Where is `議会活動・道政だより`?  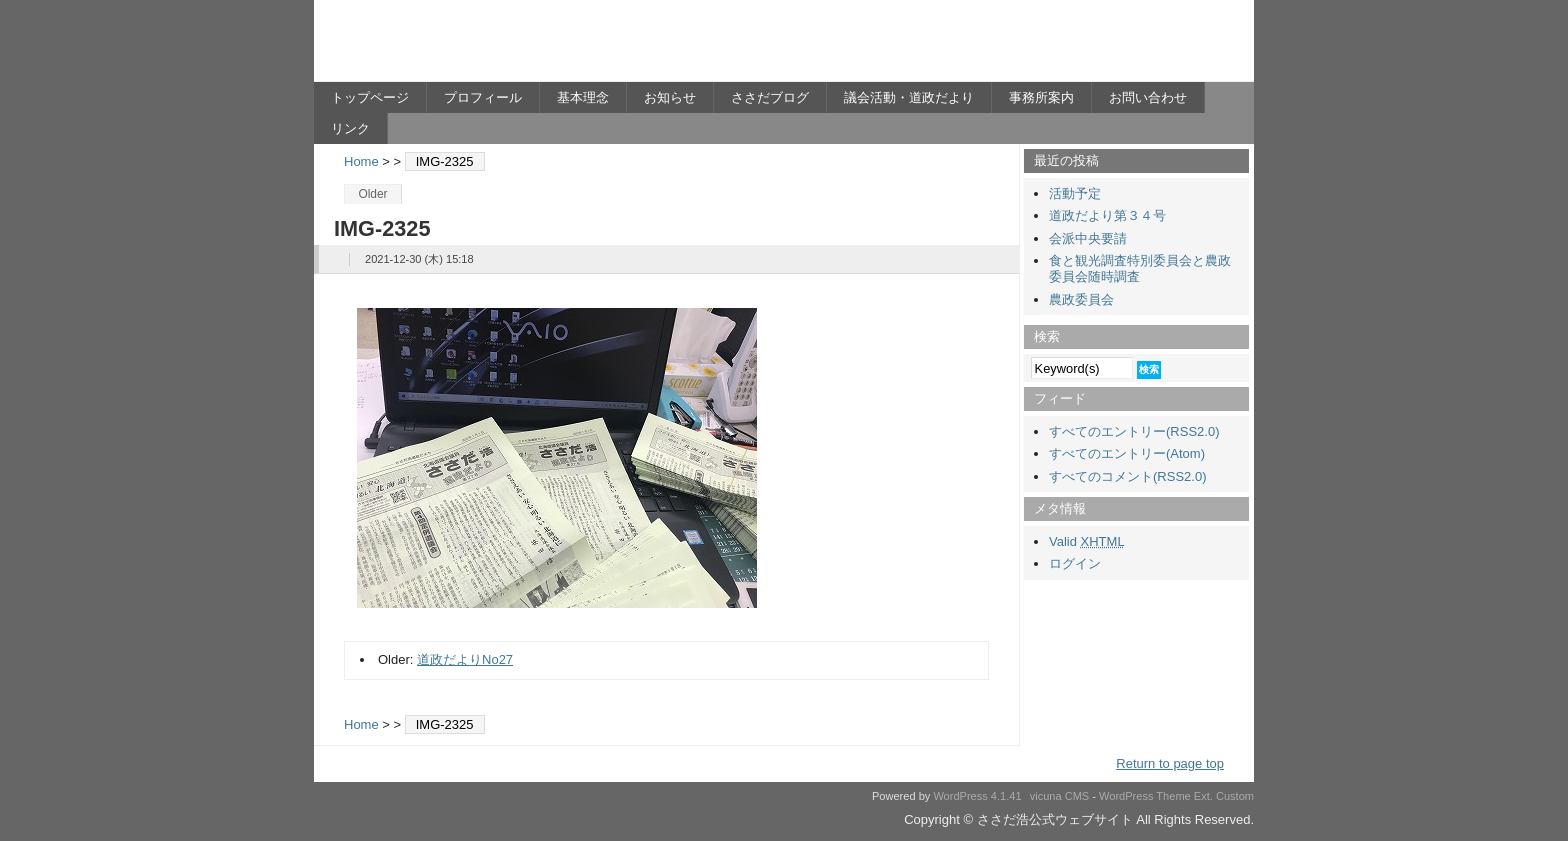 議会活動・道政だより is located at coordinates (909, 97).